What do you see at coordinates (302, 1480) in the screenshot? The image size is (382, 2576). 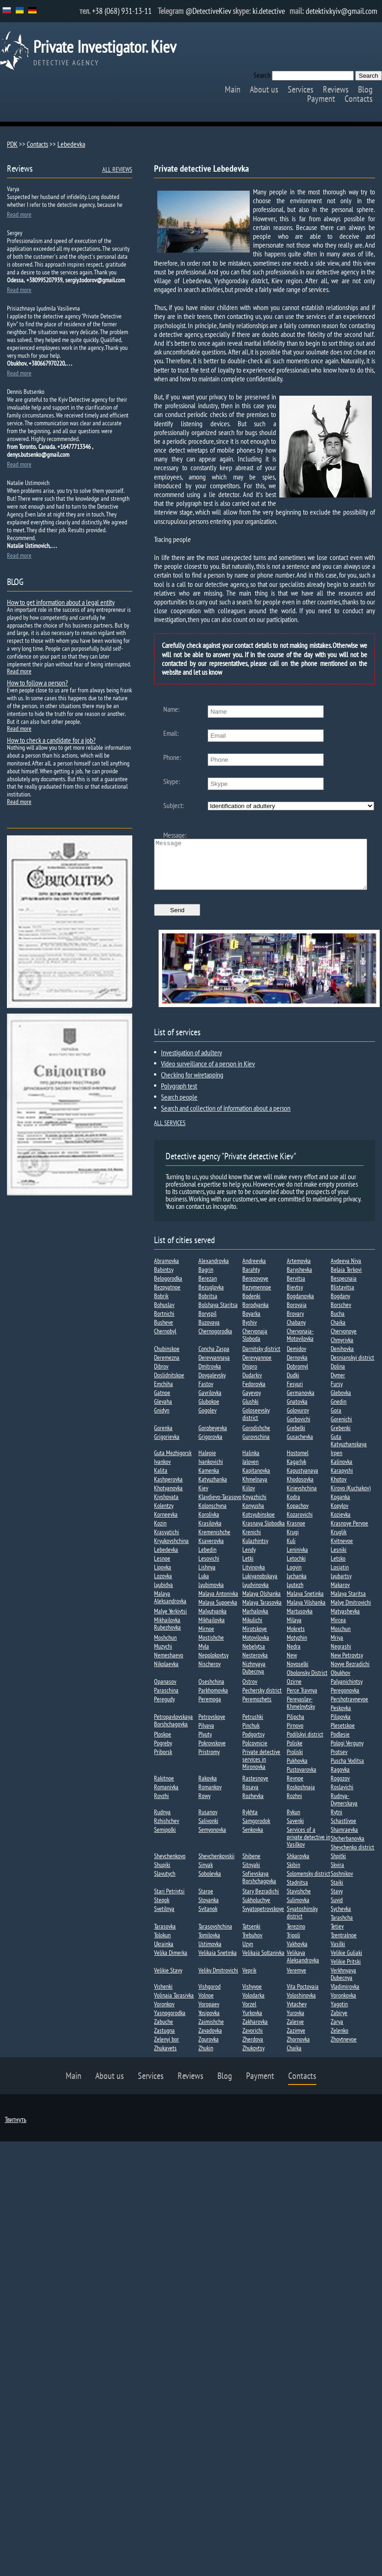 I see `Kapustyanaya​` at bounding box center [302, 1480].